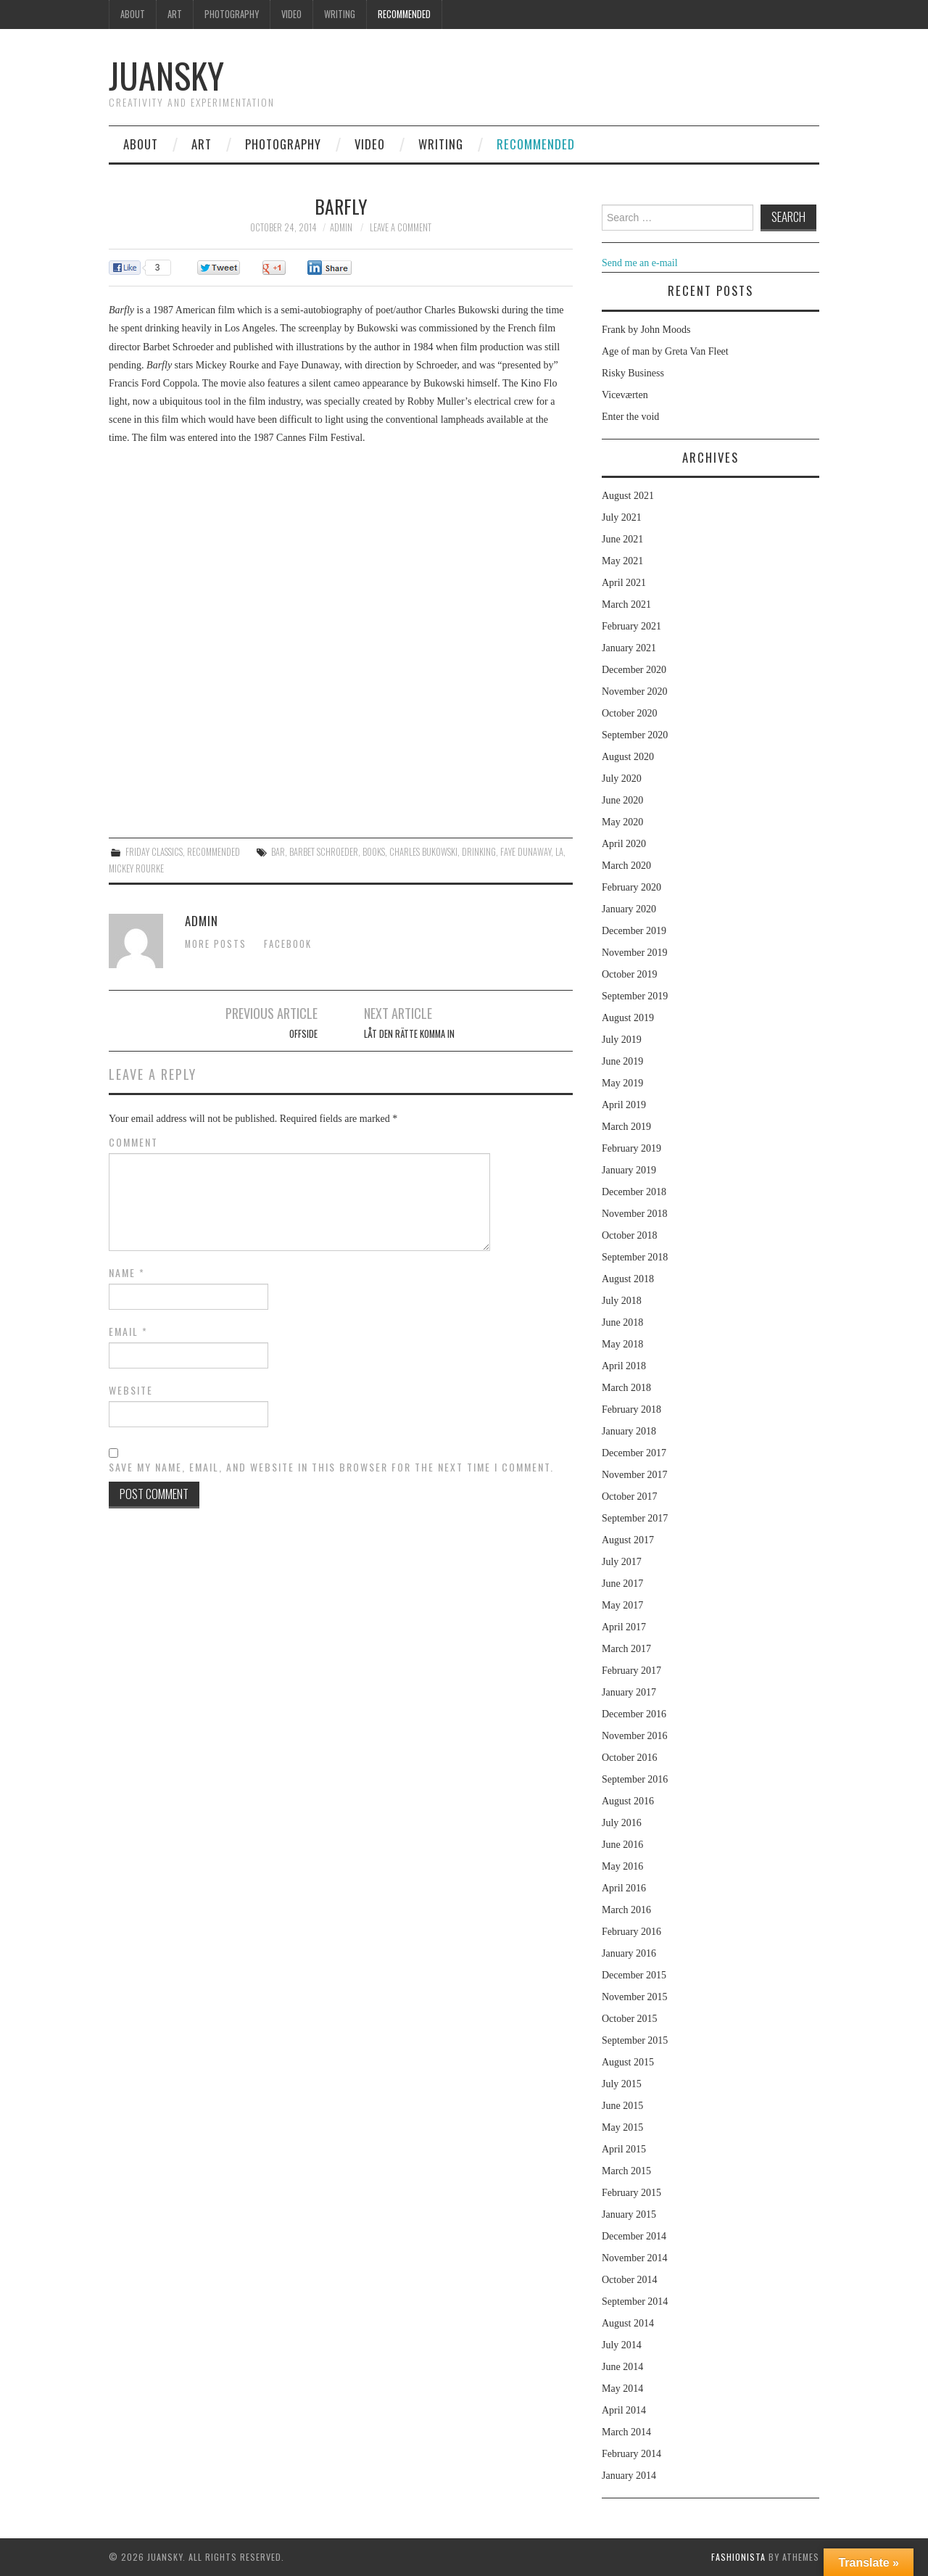 The width and height of the screenshot is (928, 2576). Describe the element at coordinates (628, 495) in the screenshot. I see `August 2021` at that location.